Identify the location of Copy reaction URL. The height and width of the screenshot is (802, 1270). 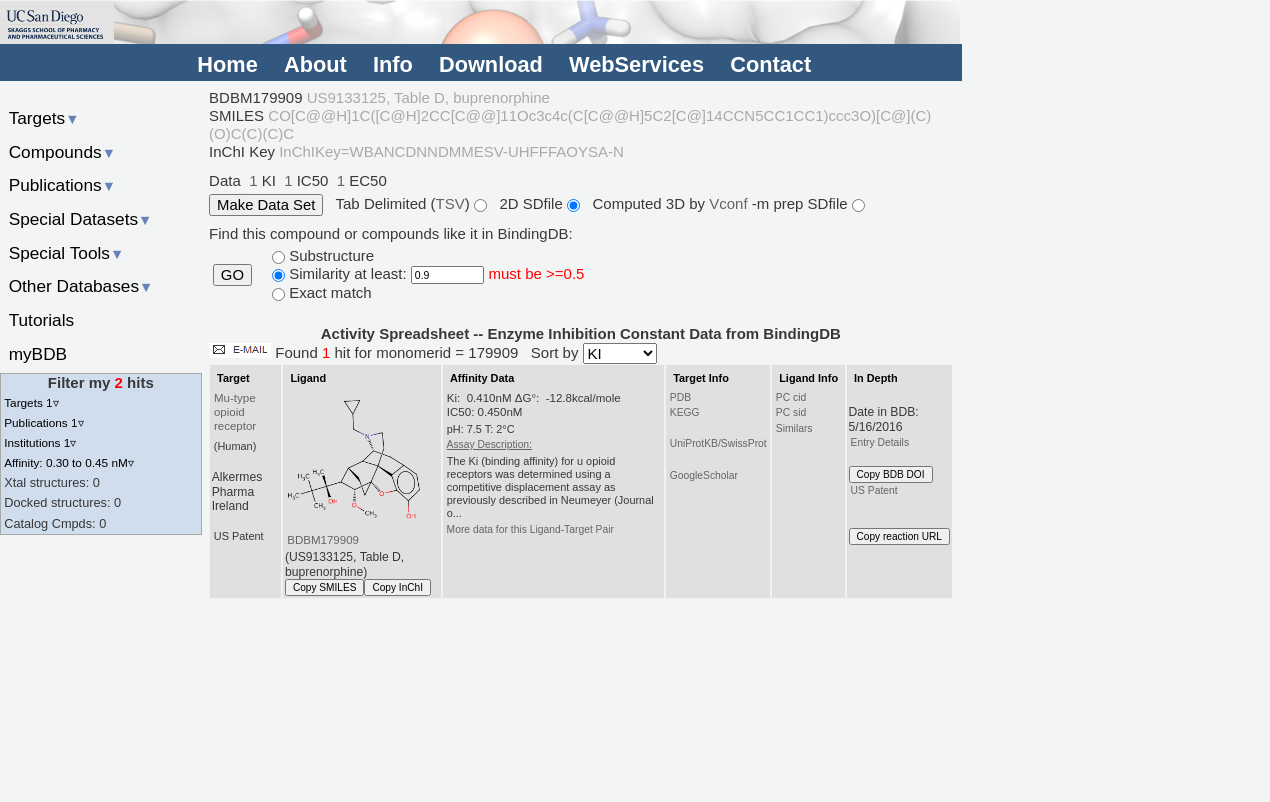
(899, 536).